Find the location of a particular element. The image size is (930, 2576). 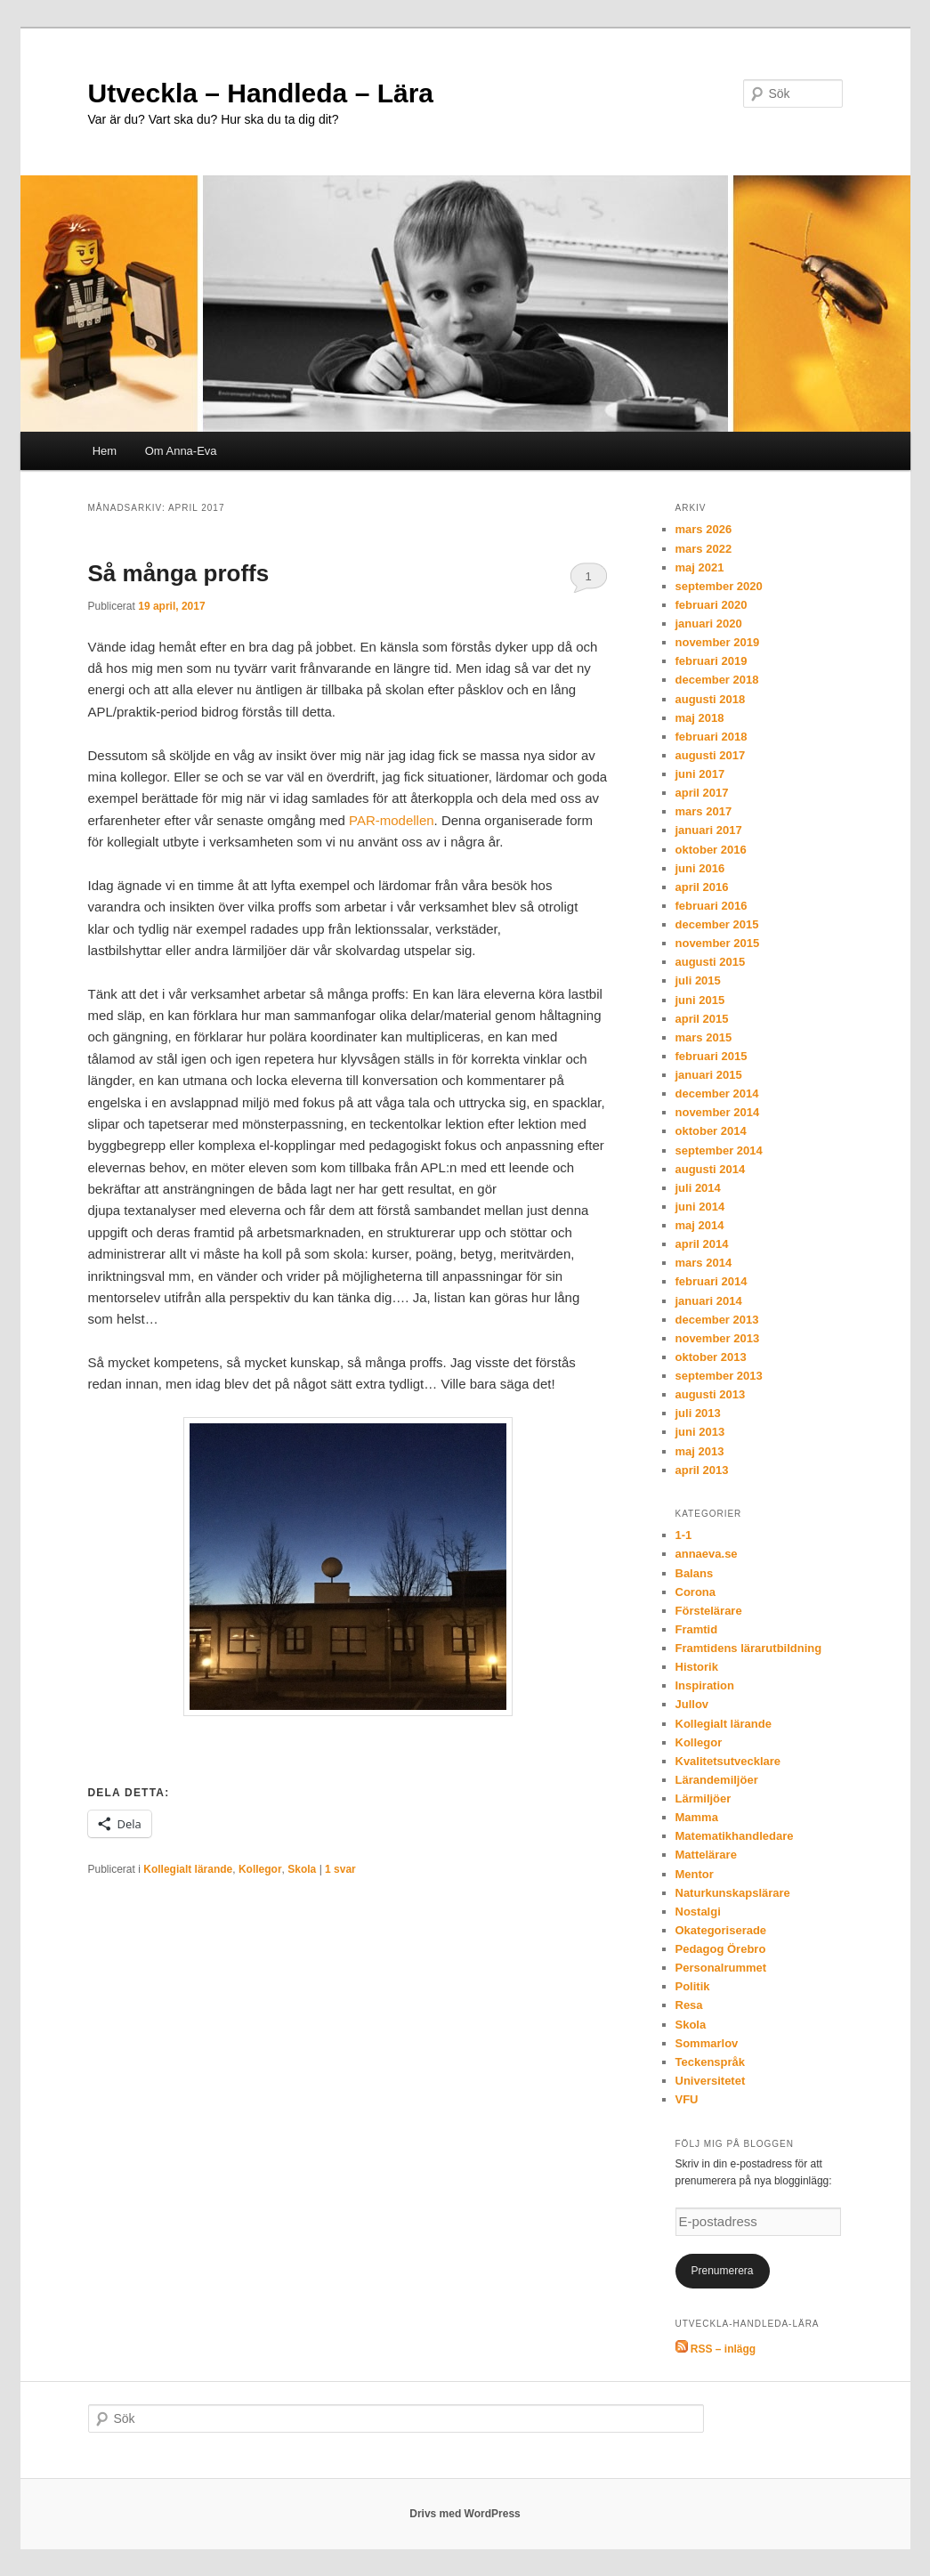

Sommarlov is located at coordinates (707, 2043).